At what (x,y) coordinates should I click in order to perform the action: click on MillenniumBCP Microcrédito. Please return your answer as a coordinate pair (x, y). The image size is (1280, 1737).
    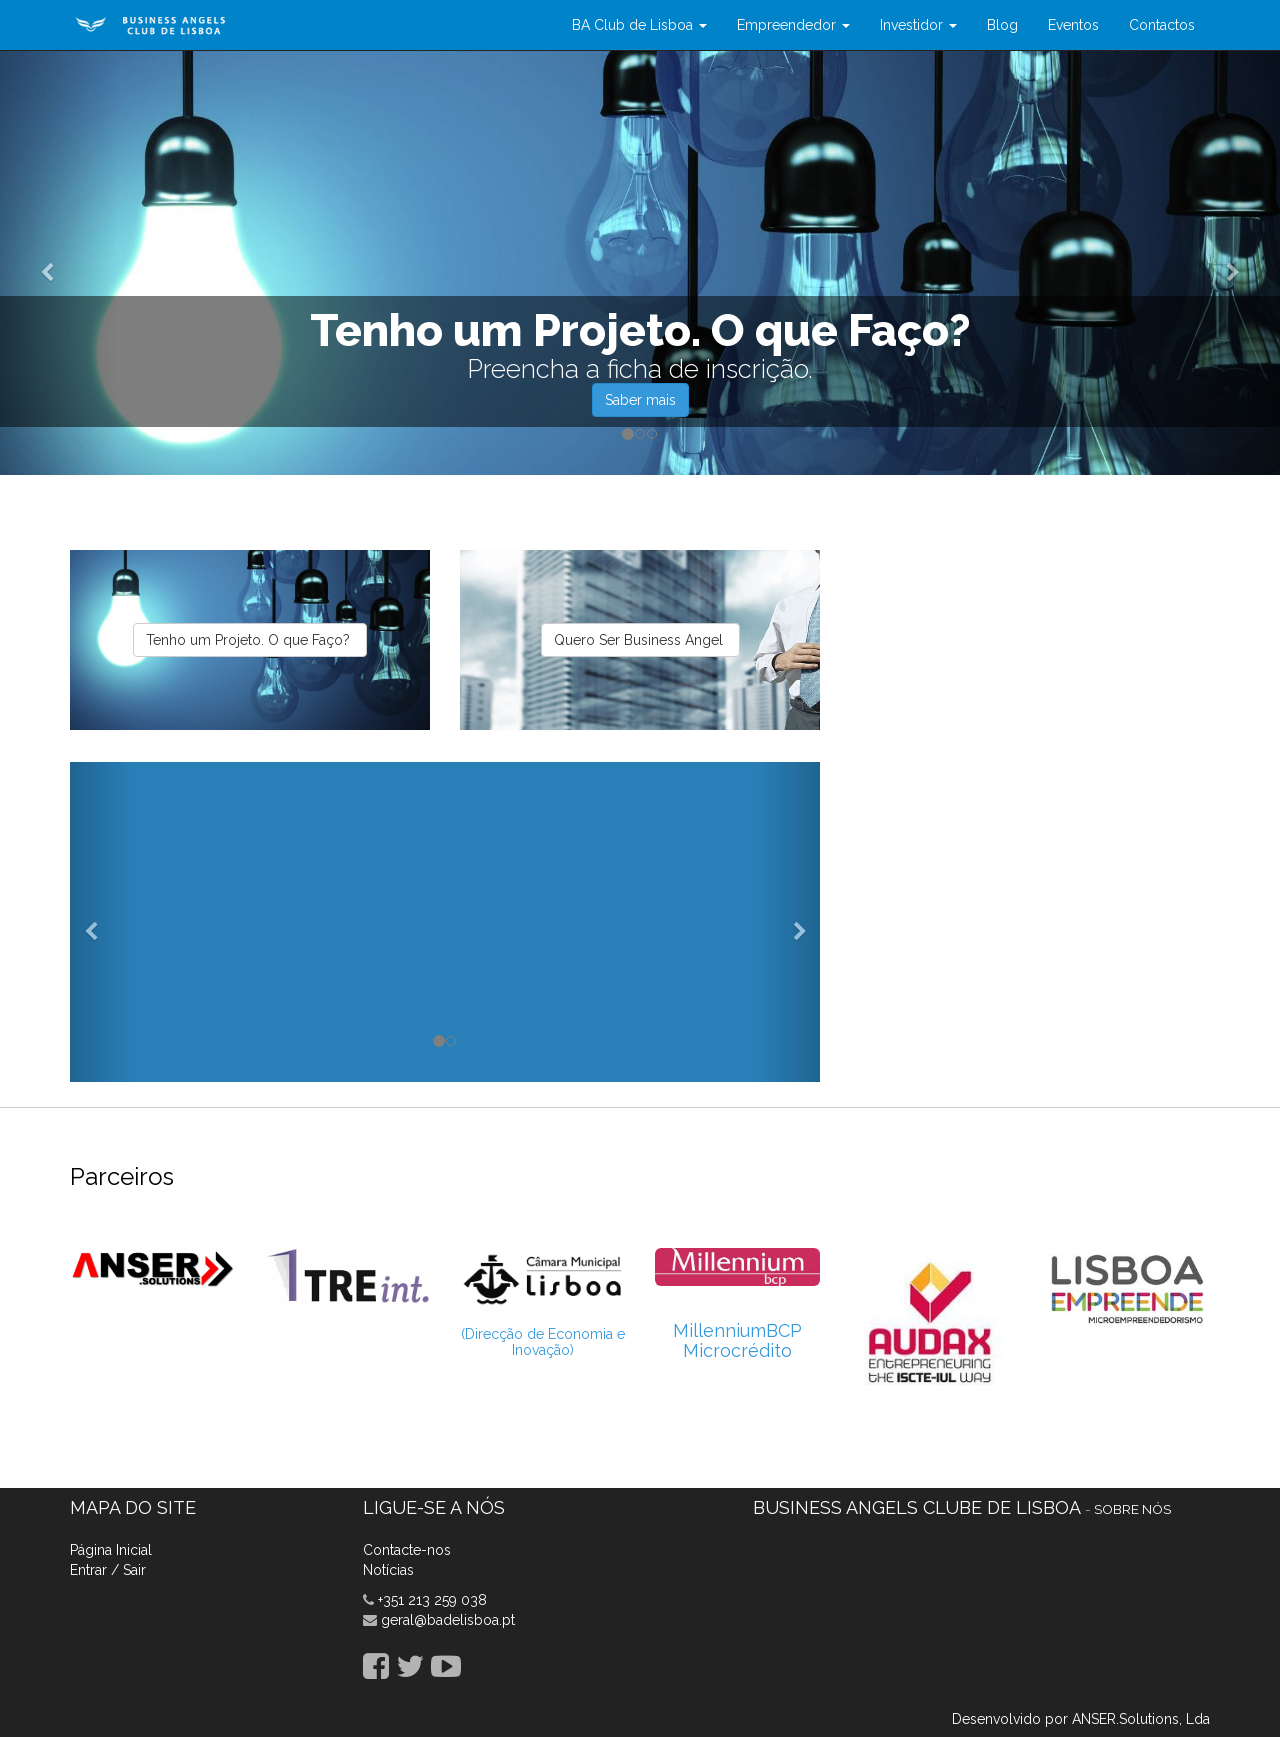
    Looking at the image, I should click on (737, 1340).